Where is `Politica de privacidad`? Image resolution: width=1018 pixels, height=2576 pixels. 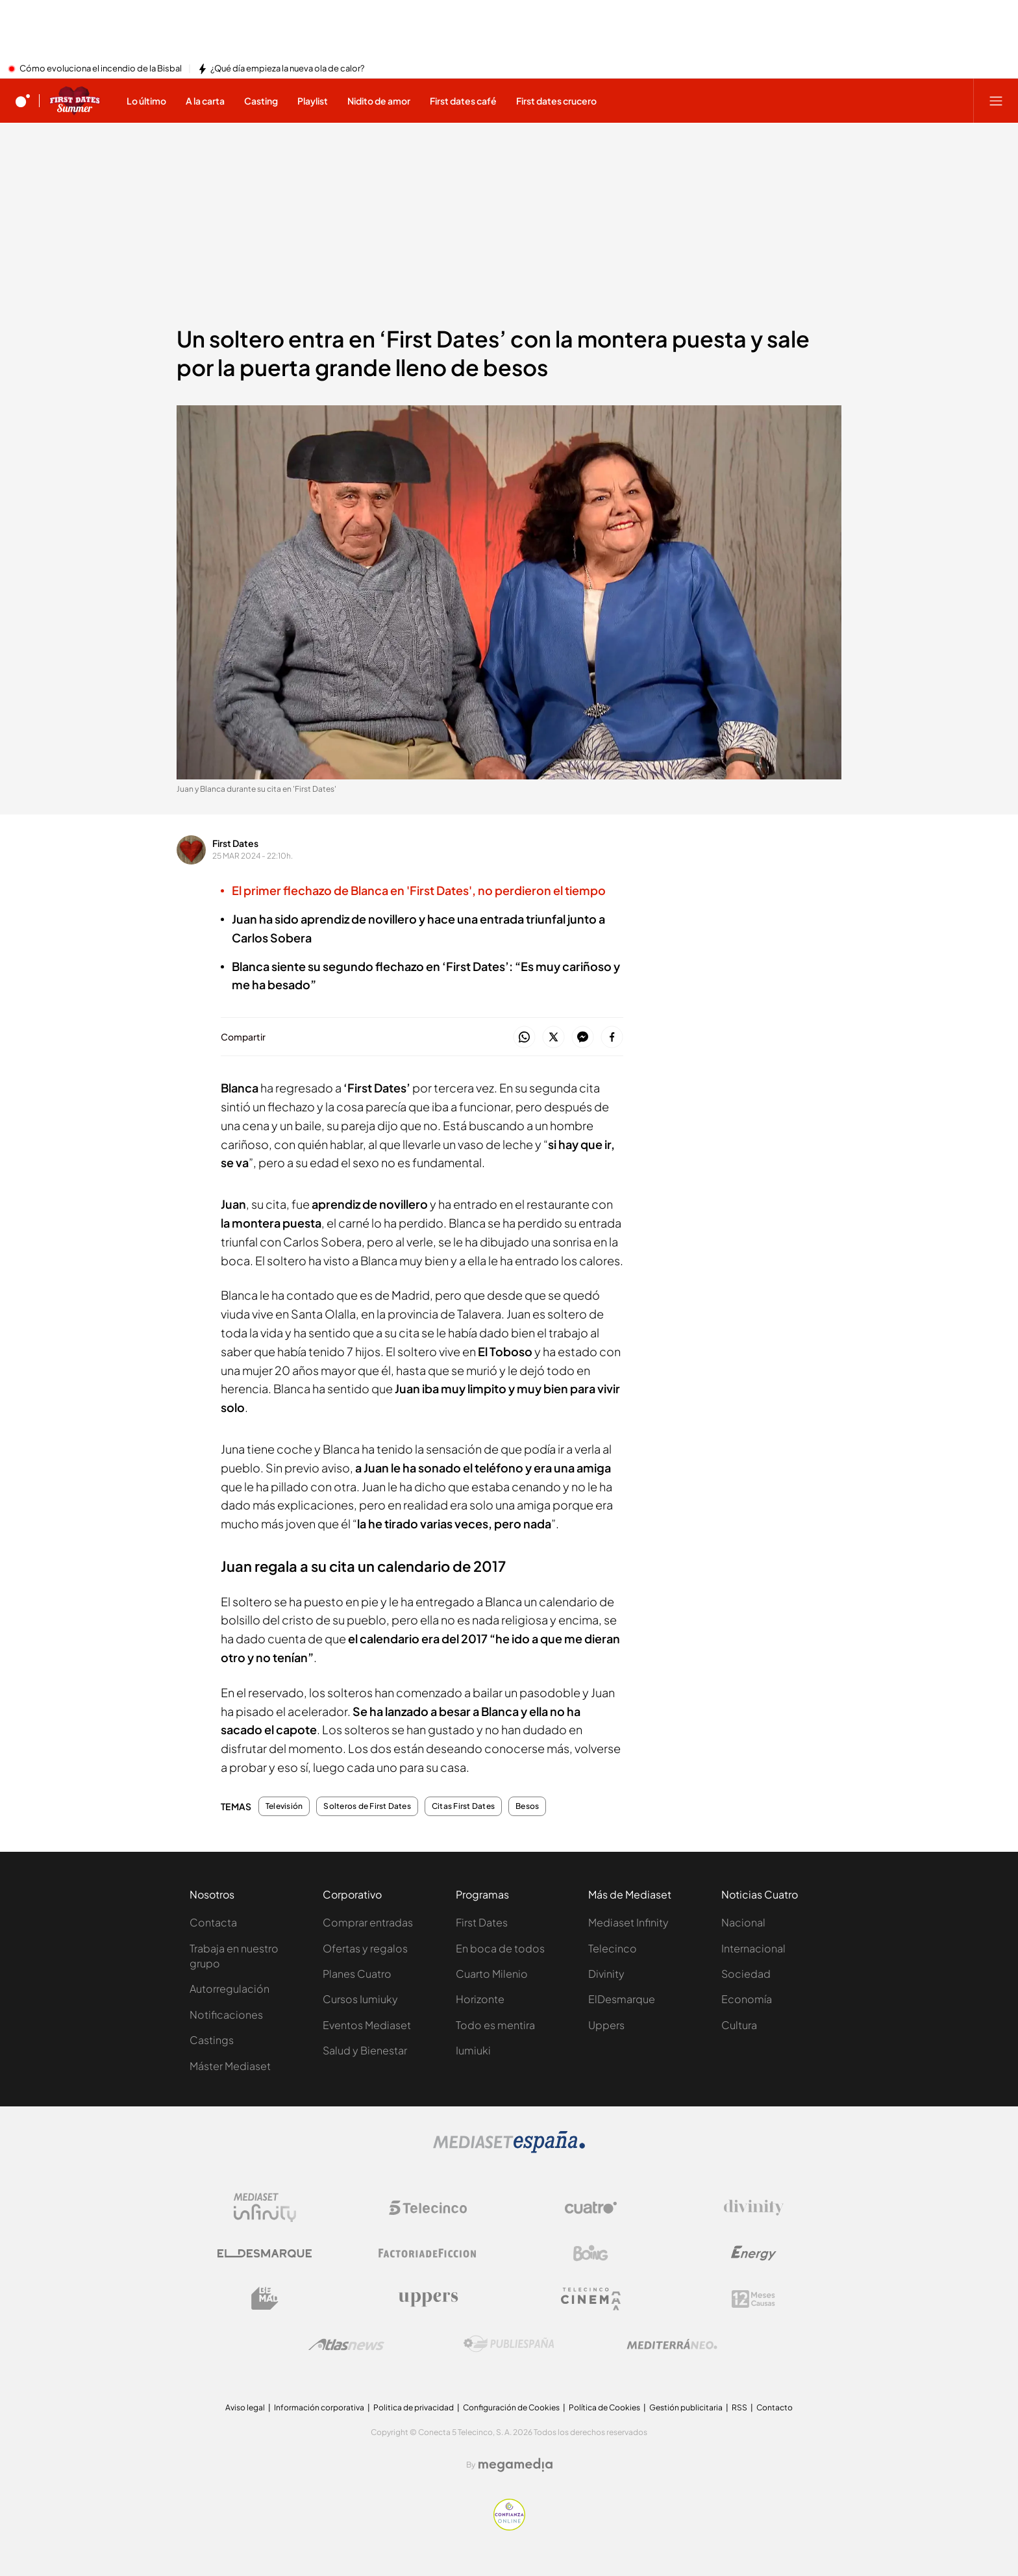 Politica de privacidad is located at coordinates (413, 2407).